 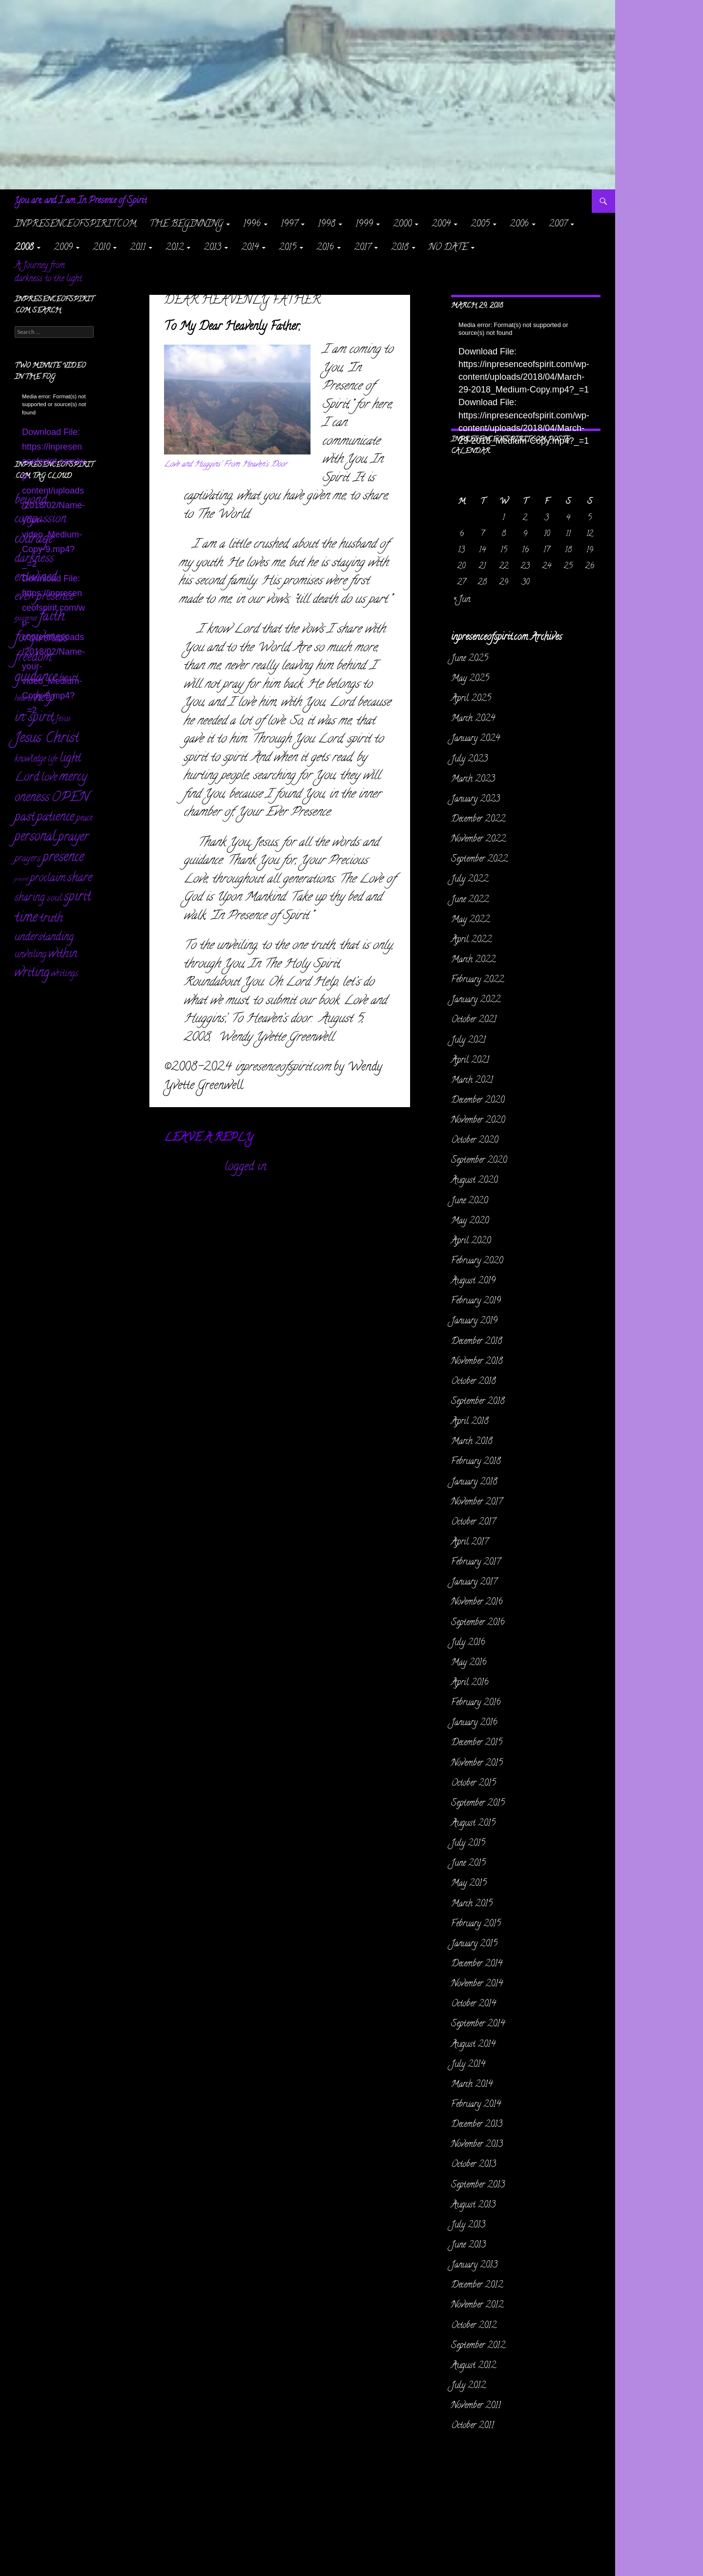 I want to click on March 2014, so click(x=472, y=2085).